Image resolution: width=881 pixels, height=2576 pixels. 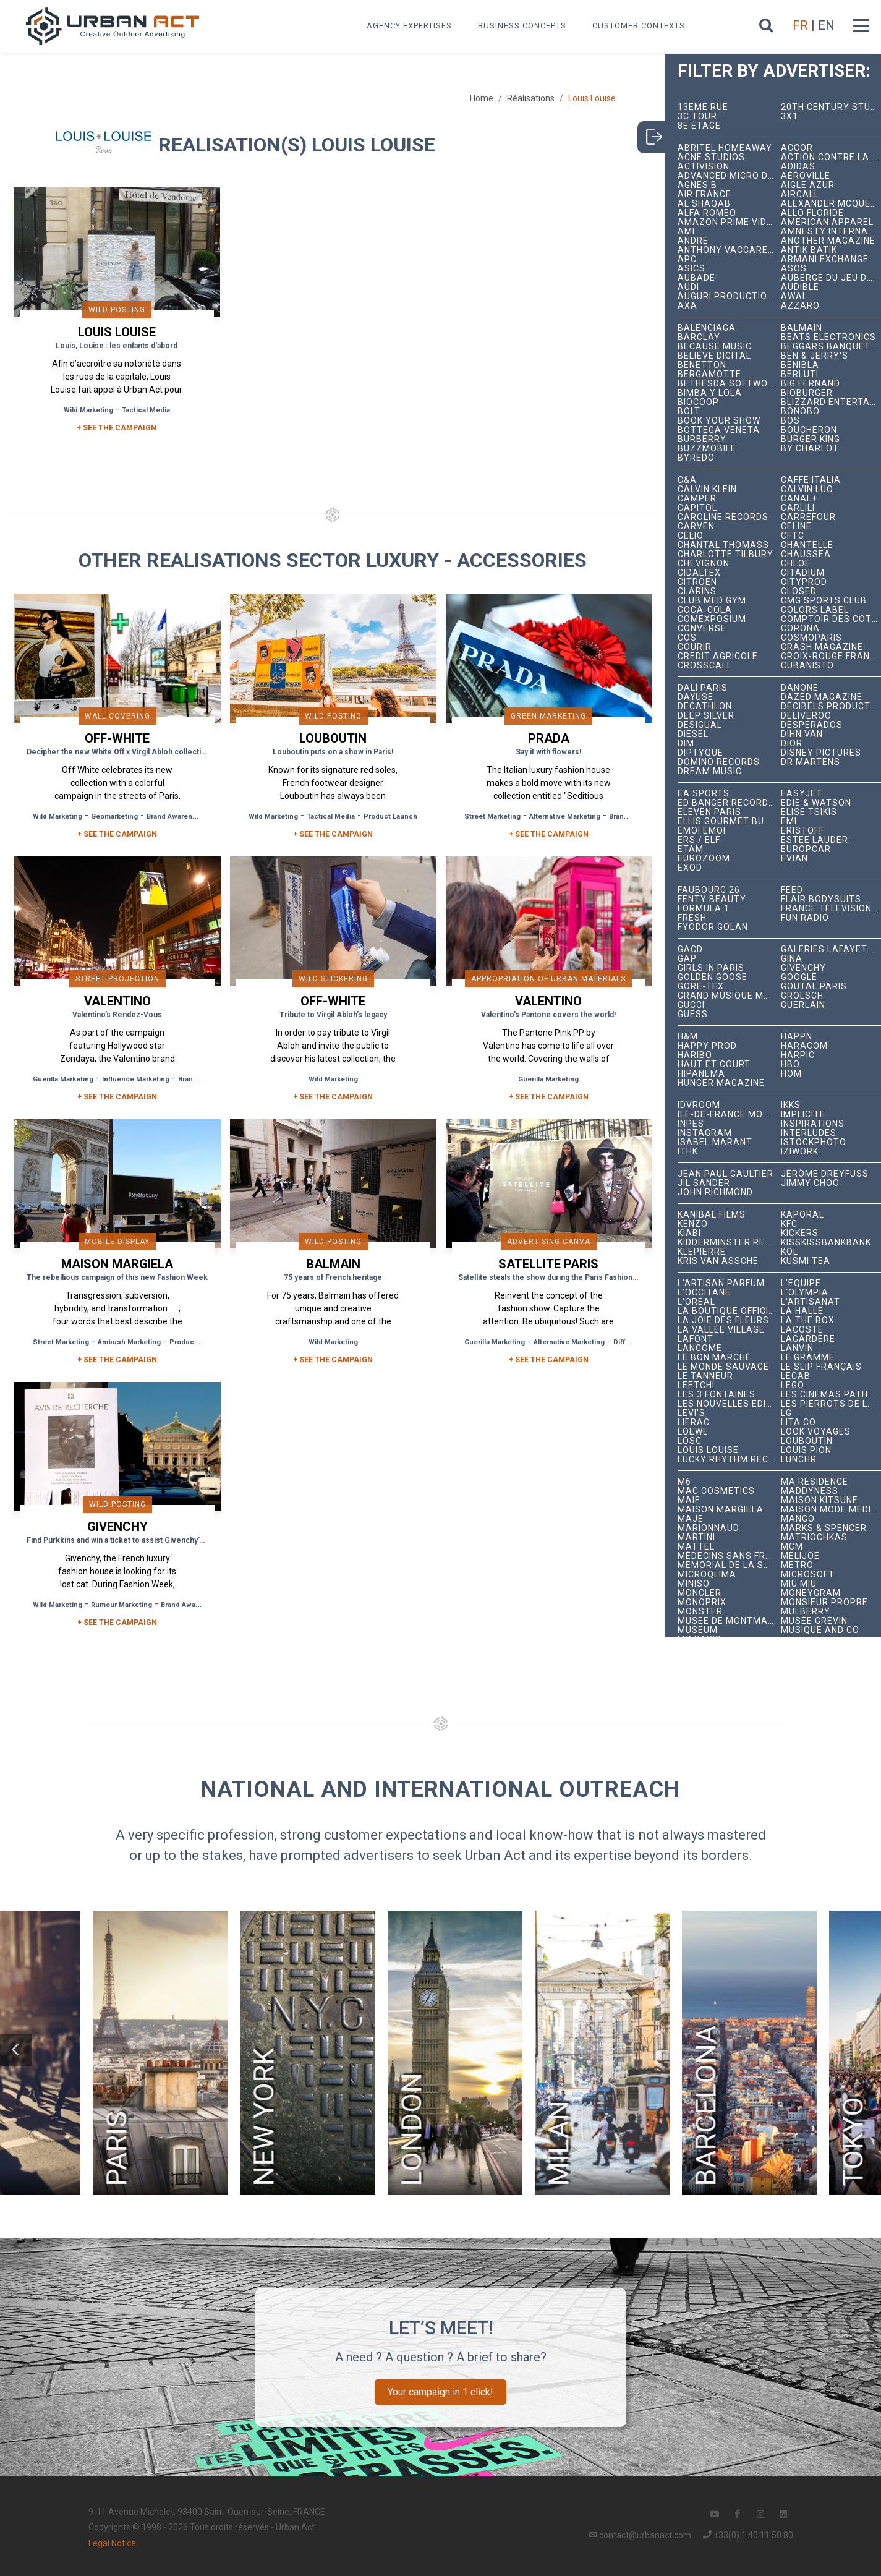 I want to click on Levi's, so click(x=691, y=1413).